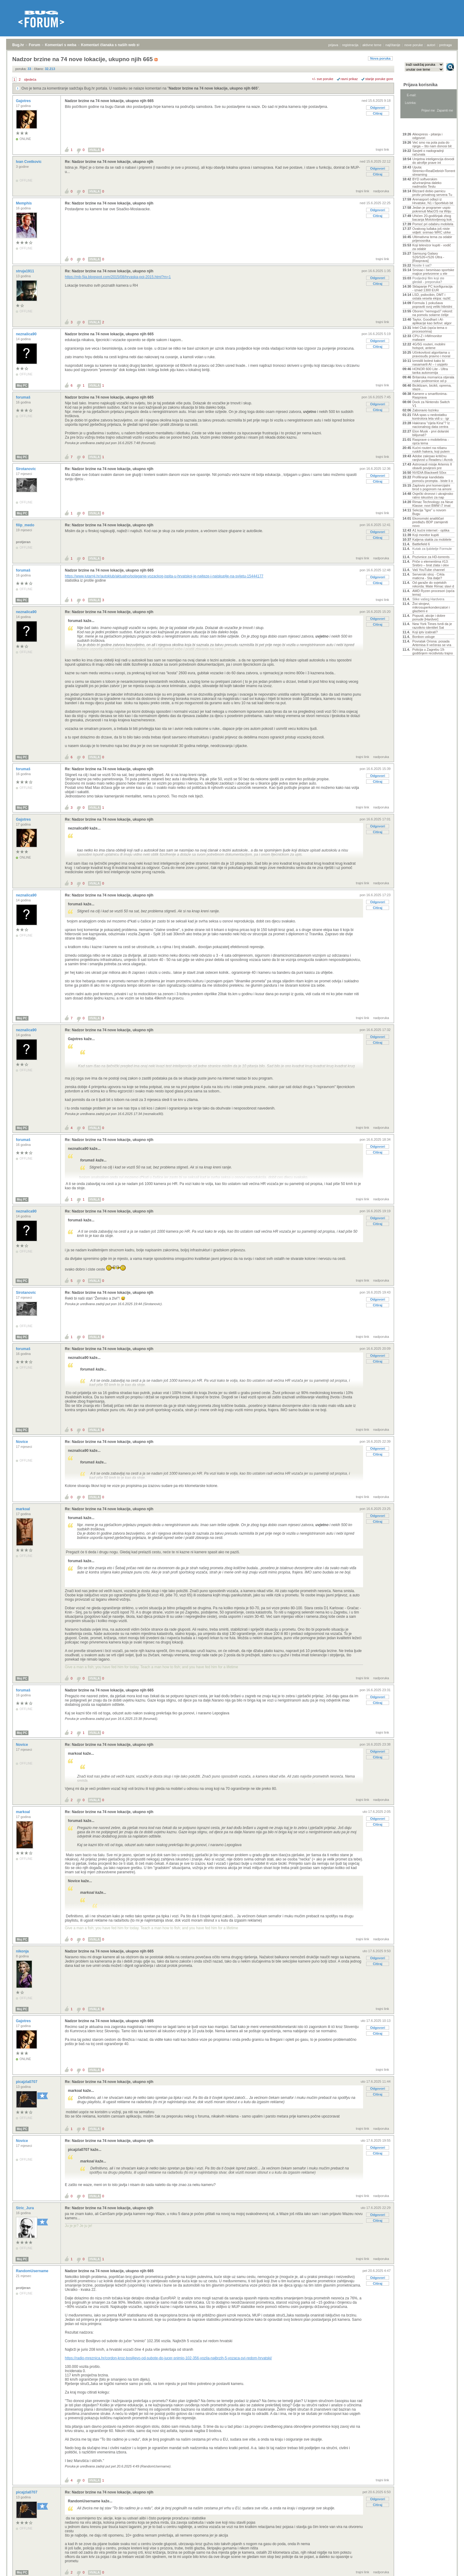 This screenshot has height=2576, width=464. I want to click on https://mb-5ja.blogspot.com/2015/08/hrvaska-poi-2015.html?m=1, so click(118, 277).